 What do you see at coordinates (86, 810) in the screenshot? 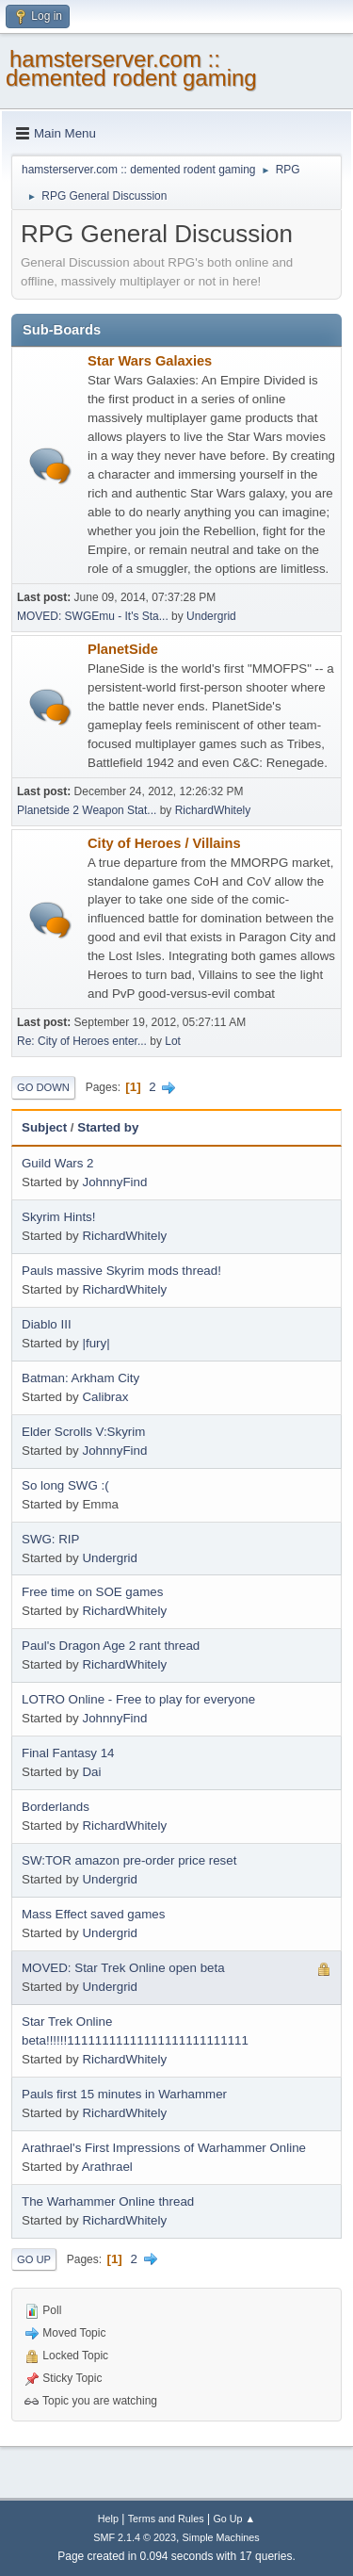
I see `Planetside 2 Weapon Stat...` at bounding box center [86, 810].